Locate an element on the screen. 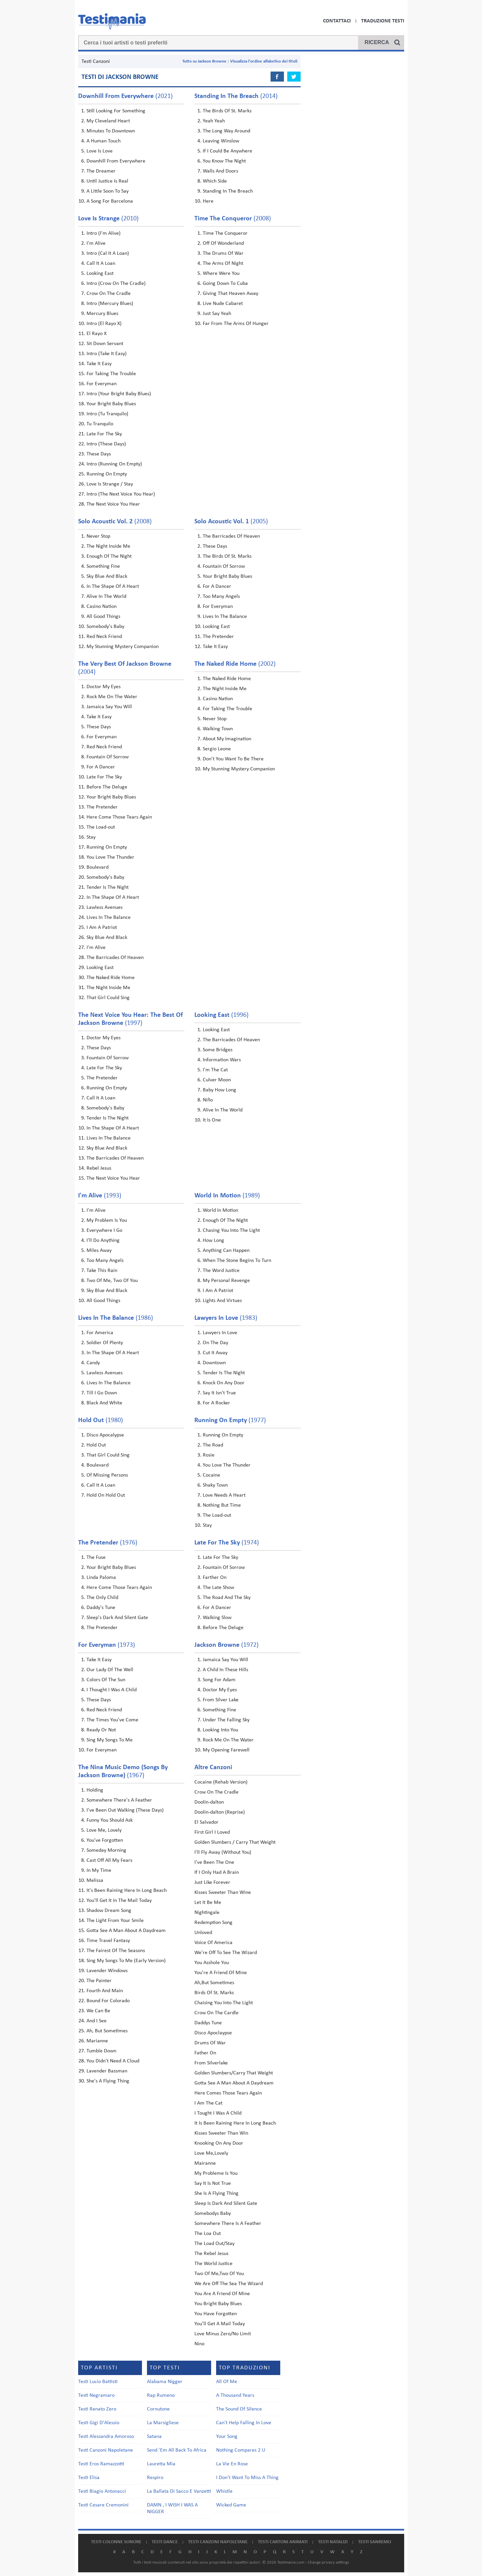  Love Needs A Heart is located at coordinates (224, 1495).